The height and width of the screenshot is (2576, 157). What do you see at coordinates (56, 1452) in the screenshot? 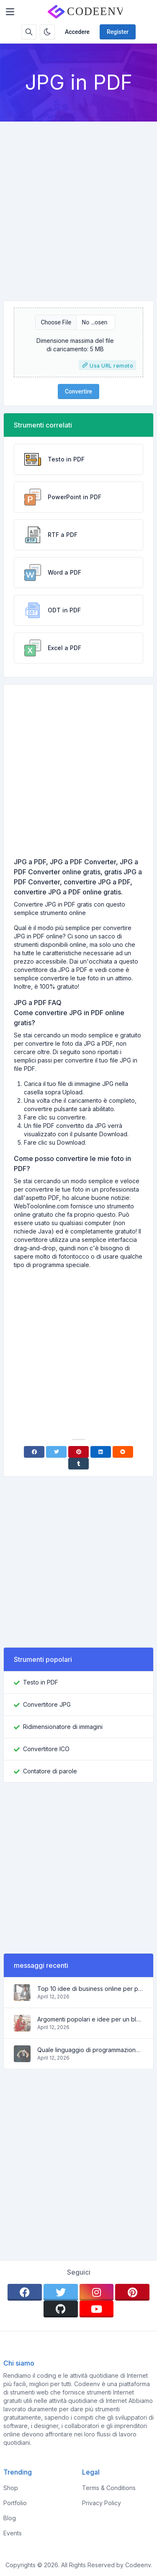
I see `[Twitter]` at bounding box center [56, 1452].